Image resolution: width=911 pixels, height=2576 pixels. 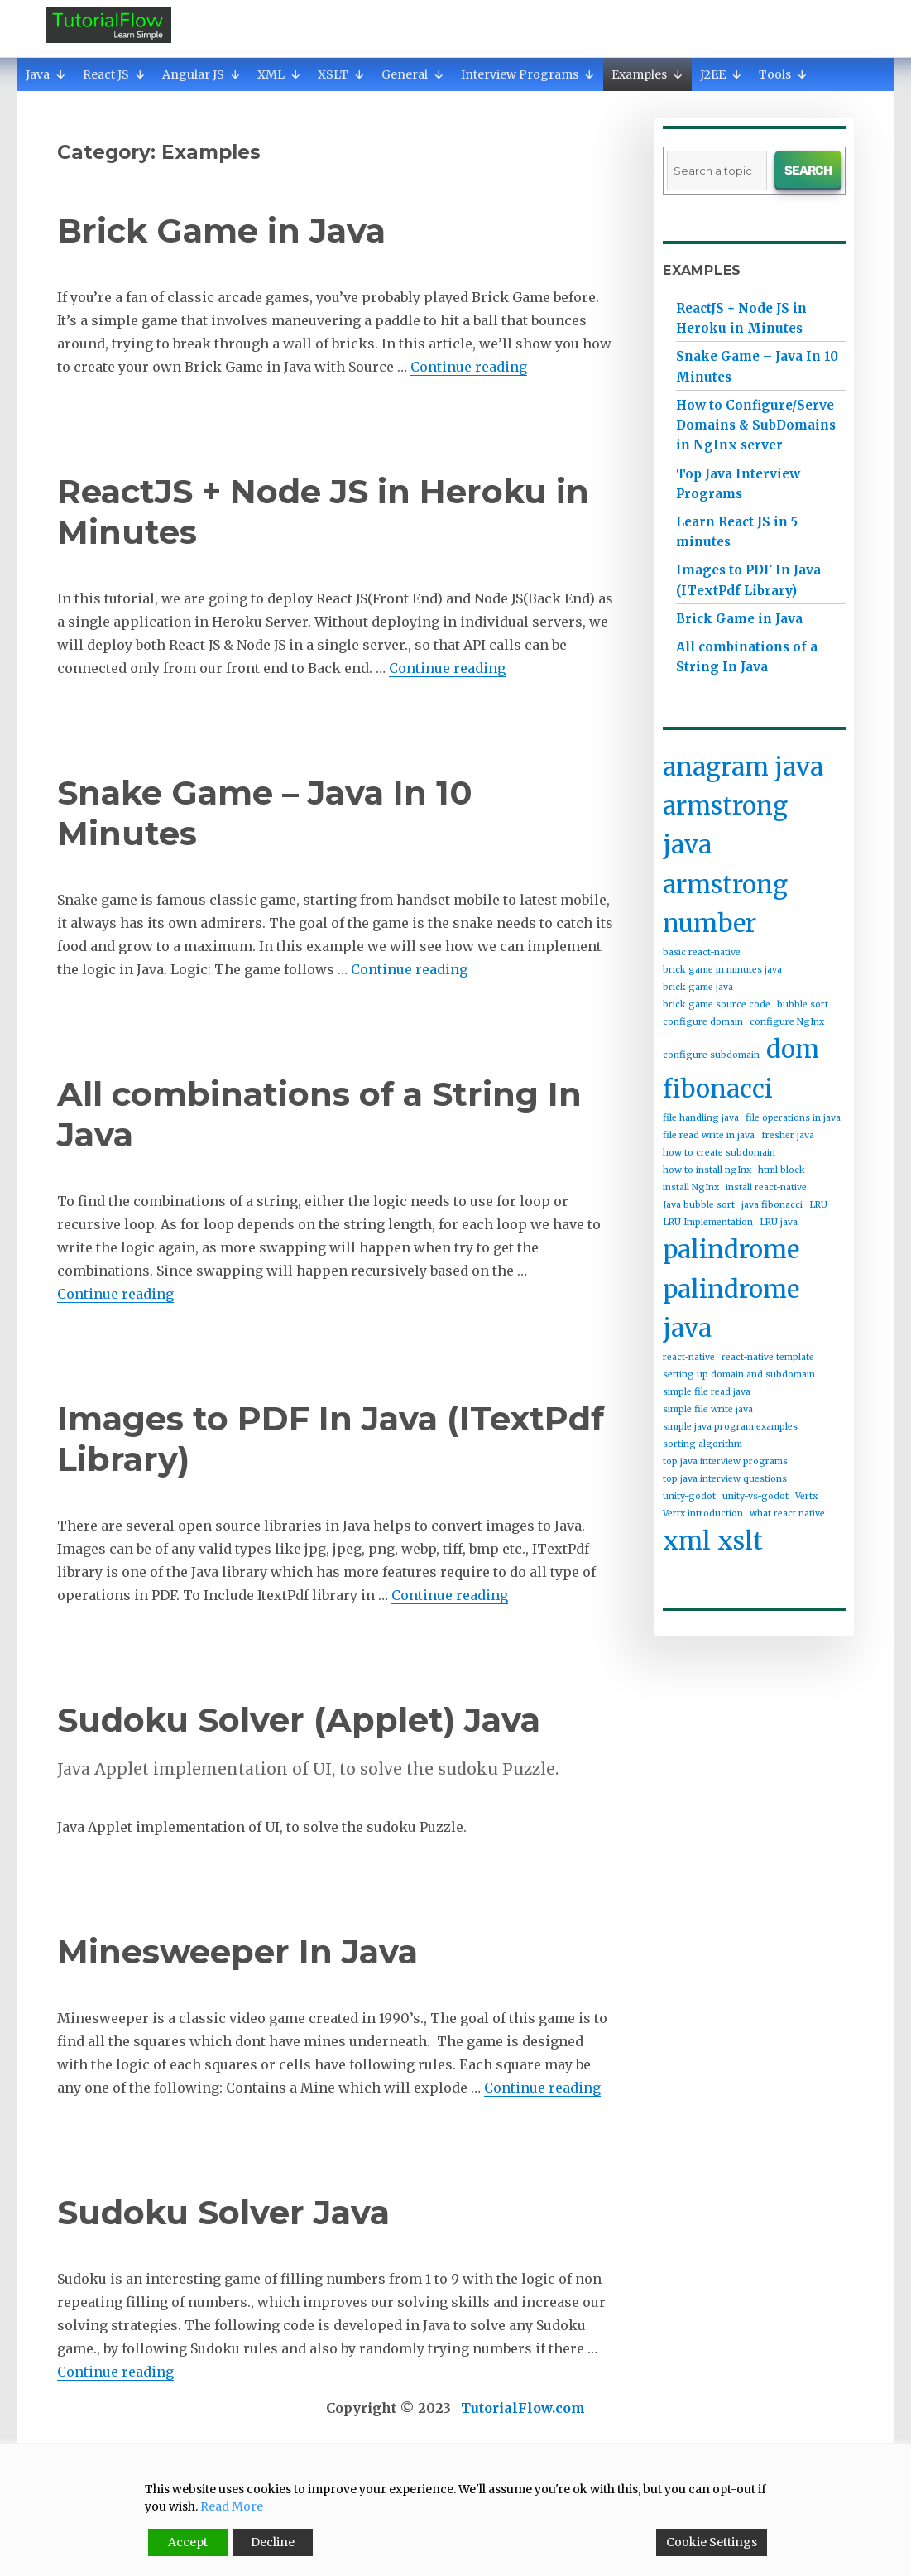 What do you see at coordinates (739, 1374) in the screenshot?
I see `setting up domain and subdomain [setting up domain and subdomain (1 item)]` at bounding box center [739, 1374].